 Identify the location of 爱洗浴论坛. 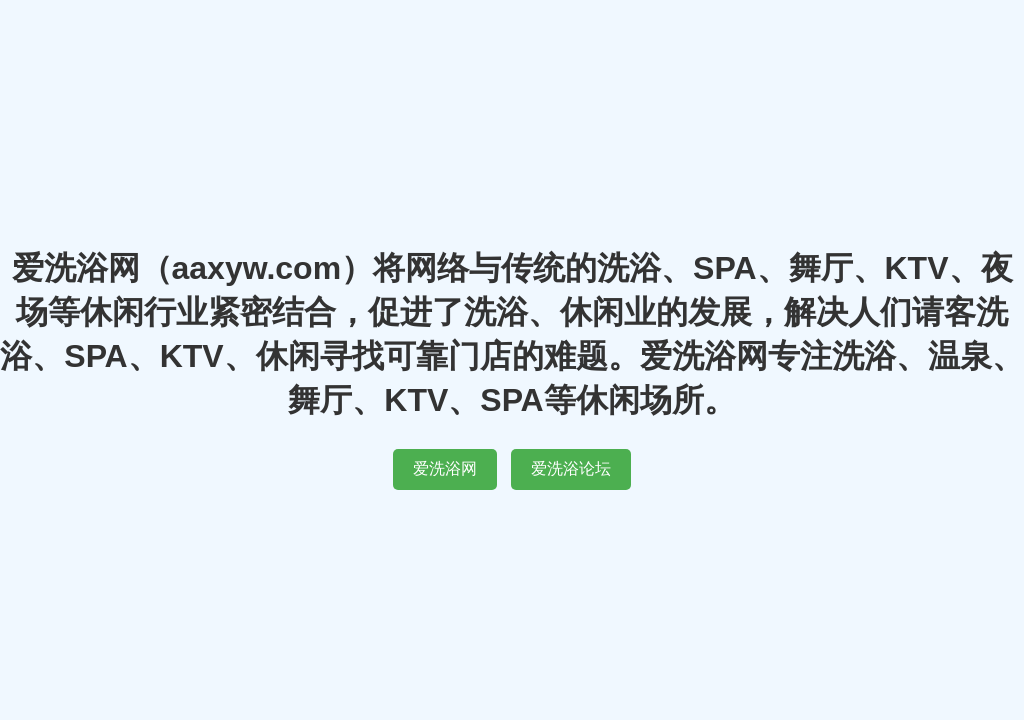
(571, 468).